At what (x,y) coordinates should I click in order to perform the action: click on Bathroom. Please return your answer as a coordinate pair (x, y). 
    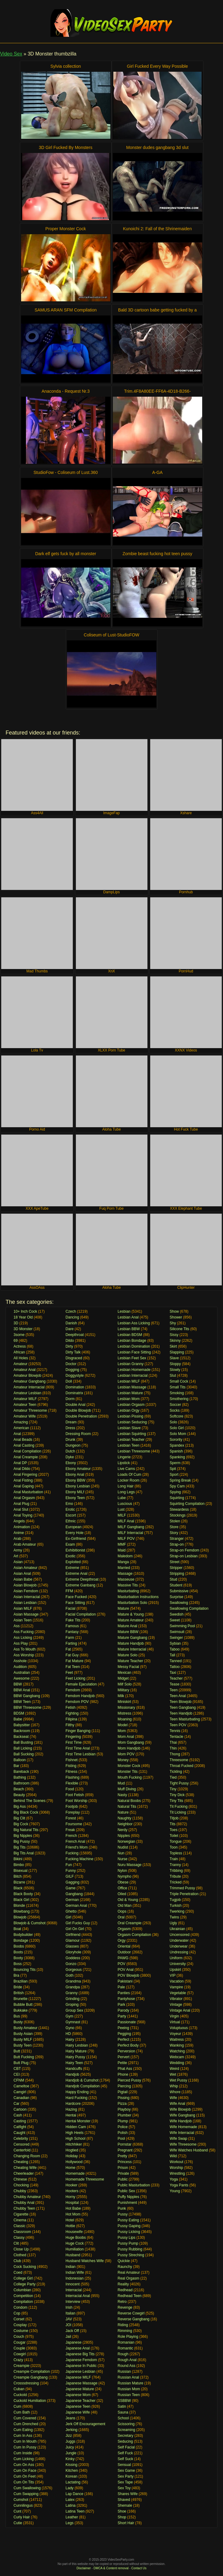
    Looking at the image, I should click on (21, 1783).